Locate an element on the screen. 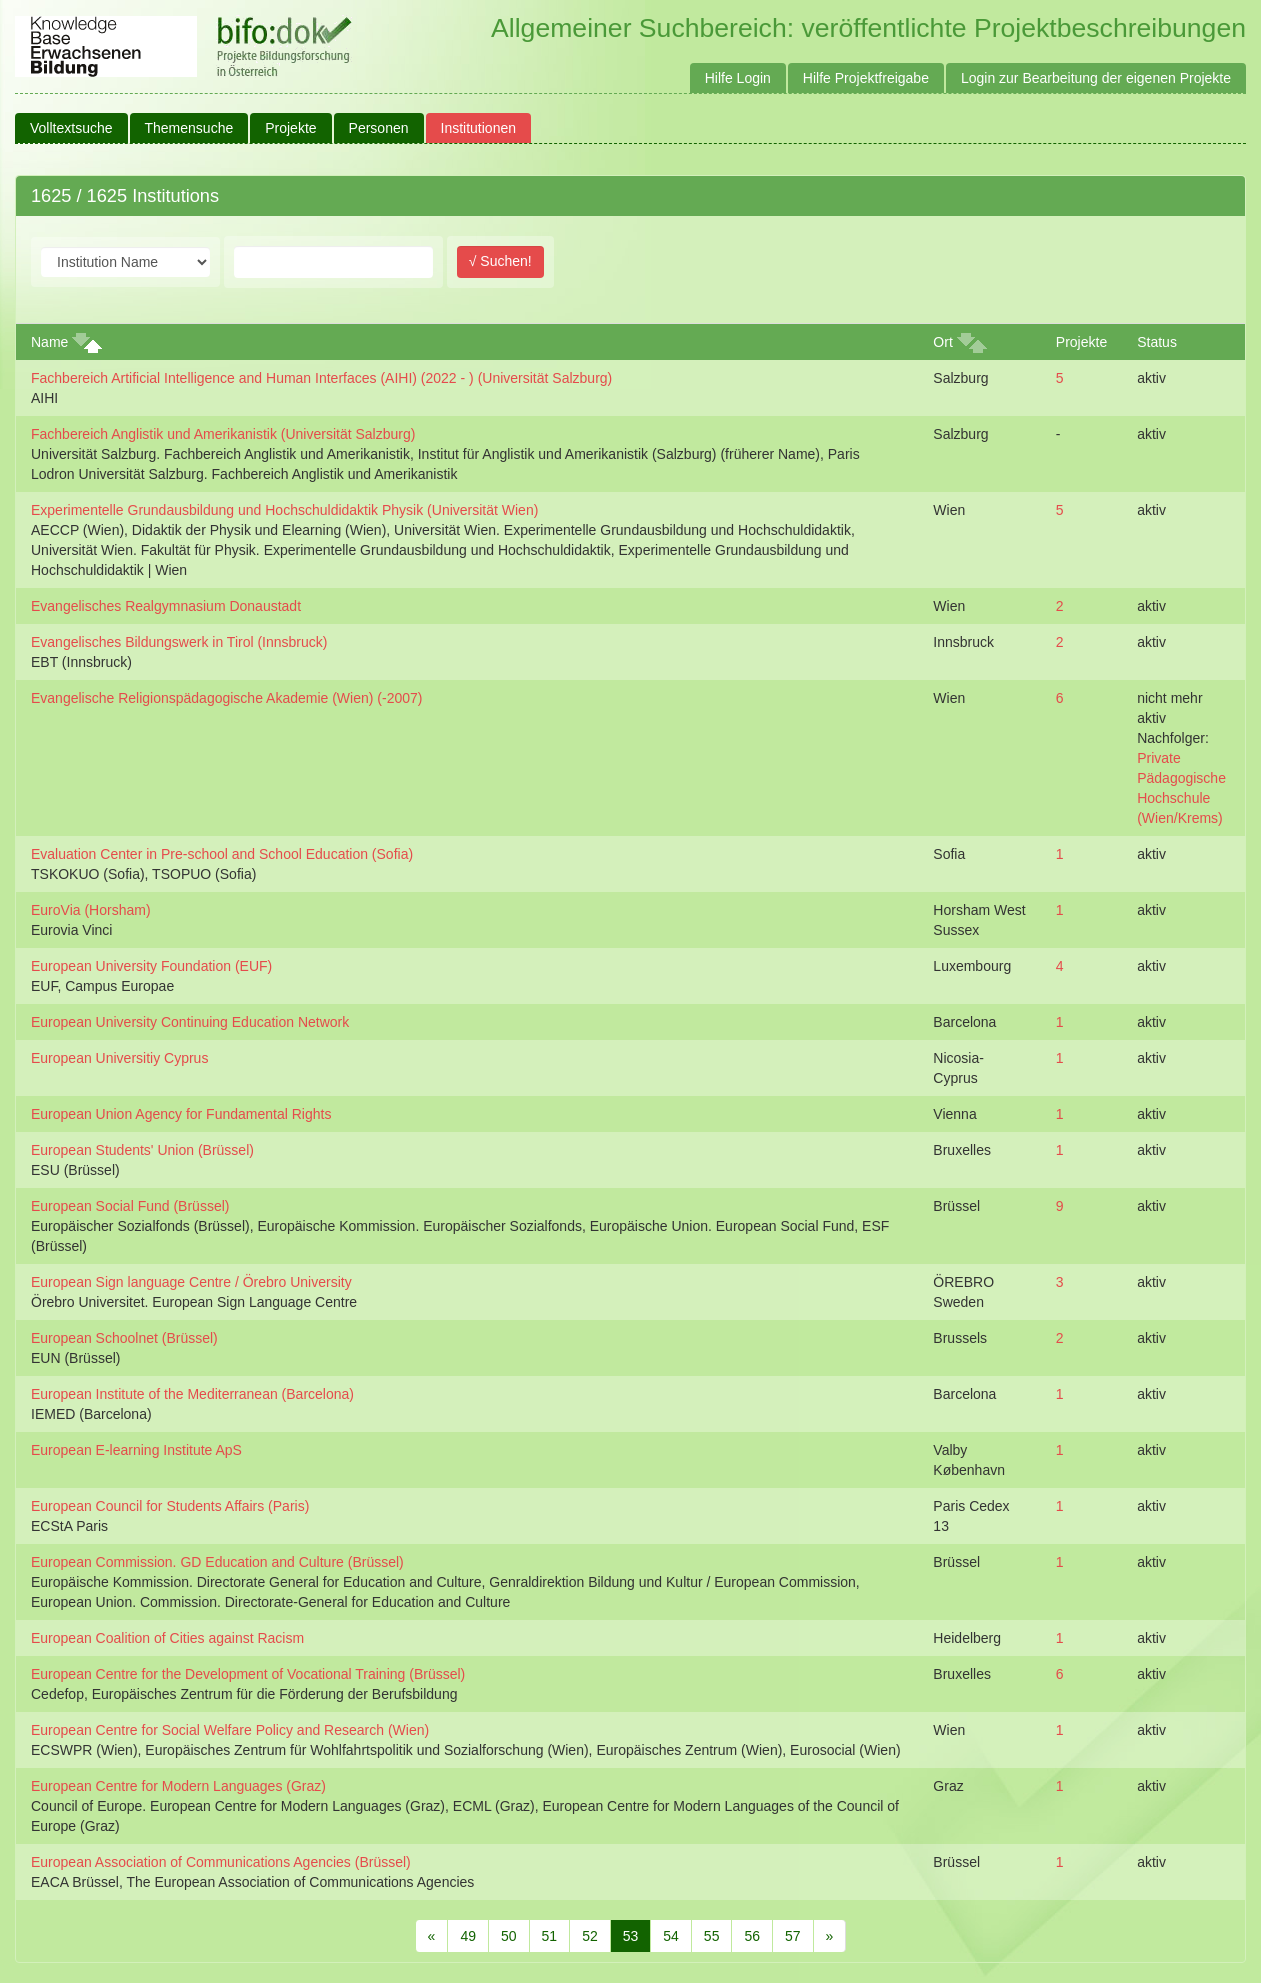 Image resolution: width=1261 pixels, height=1983 pixels. European Universitiy Cyprus is located at coordinates (119, 1058).